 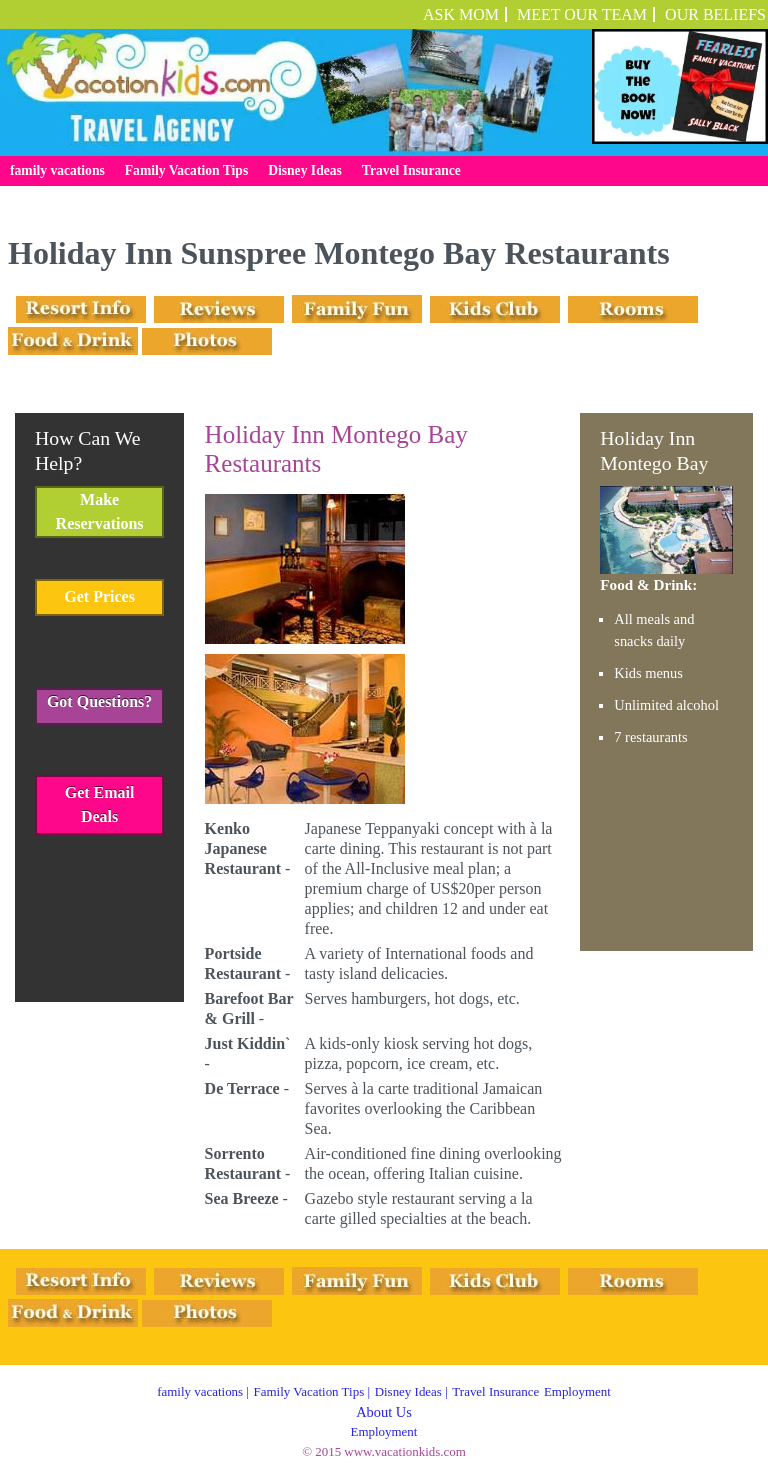 I want to click on Disney Ideas, so click(x=408, y=1391).